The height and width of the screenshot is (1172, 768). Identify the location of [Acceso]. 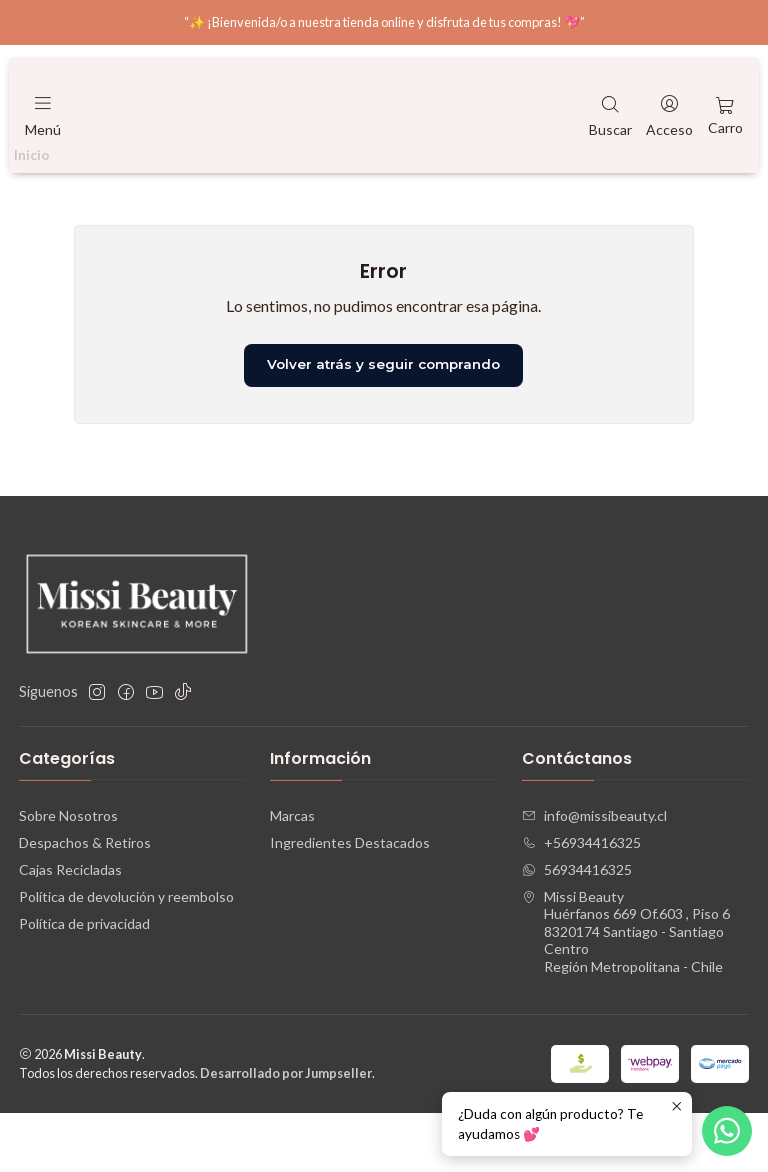
(669, 115).